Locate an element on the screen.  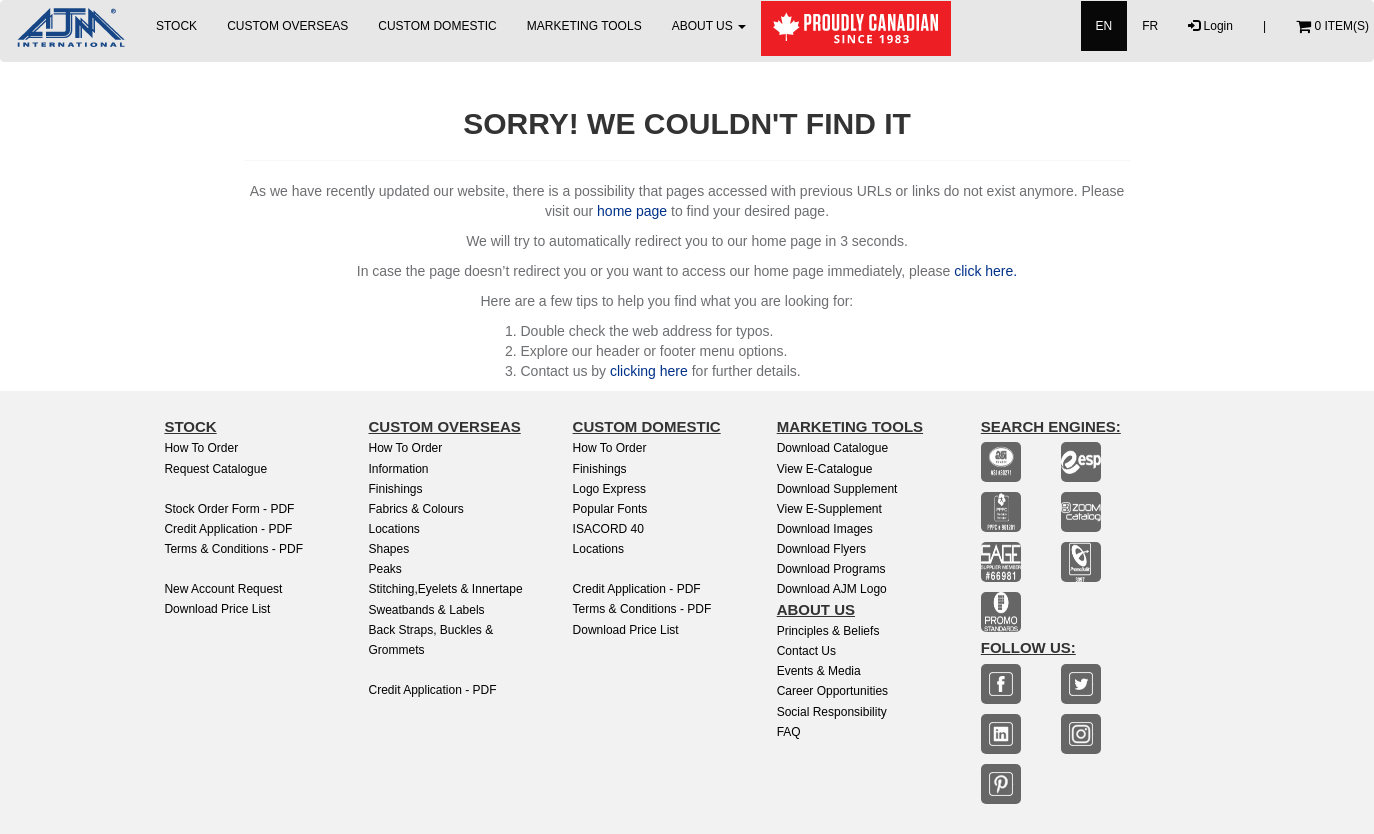
MARKETING TOOLS is located at coordinates (584, 26).